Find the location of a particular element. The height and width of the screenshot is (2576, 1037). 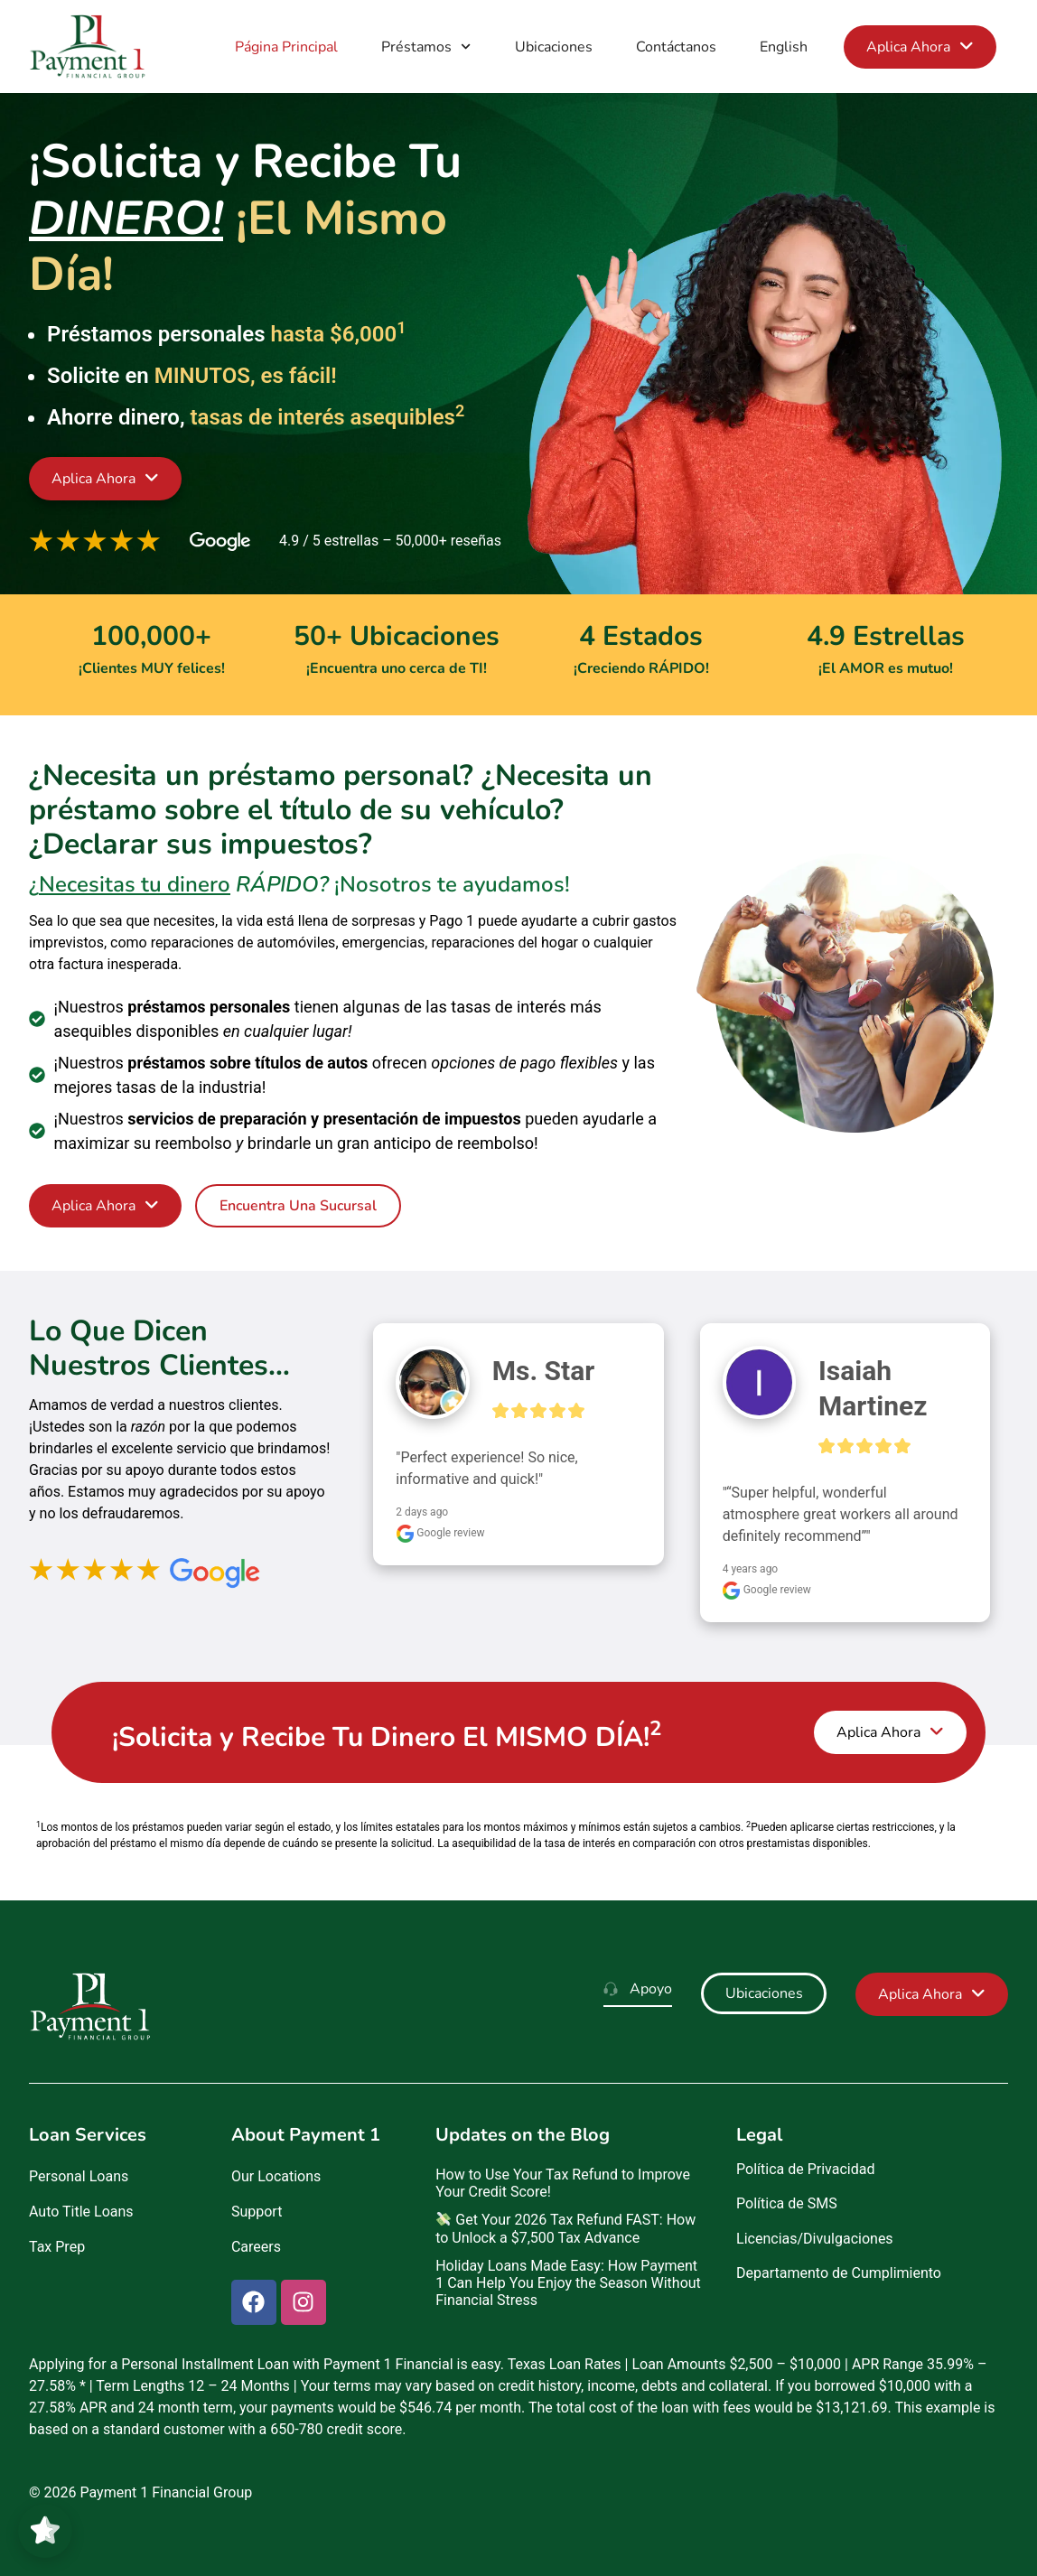

Support is located at coordinates (256, 2211).